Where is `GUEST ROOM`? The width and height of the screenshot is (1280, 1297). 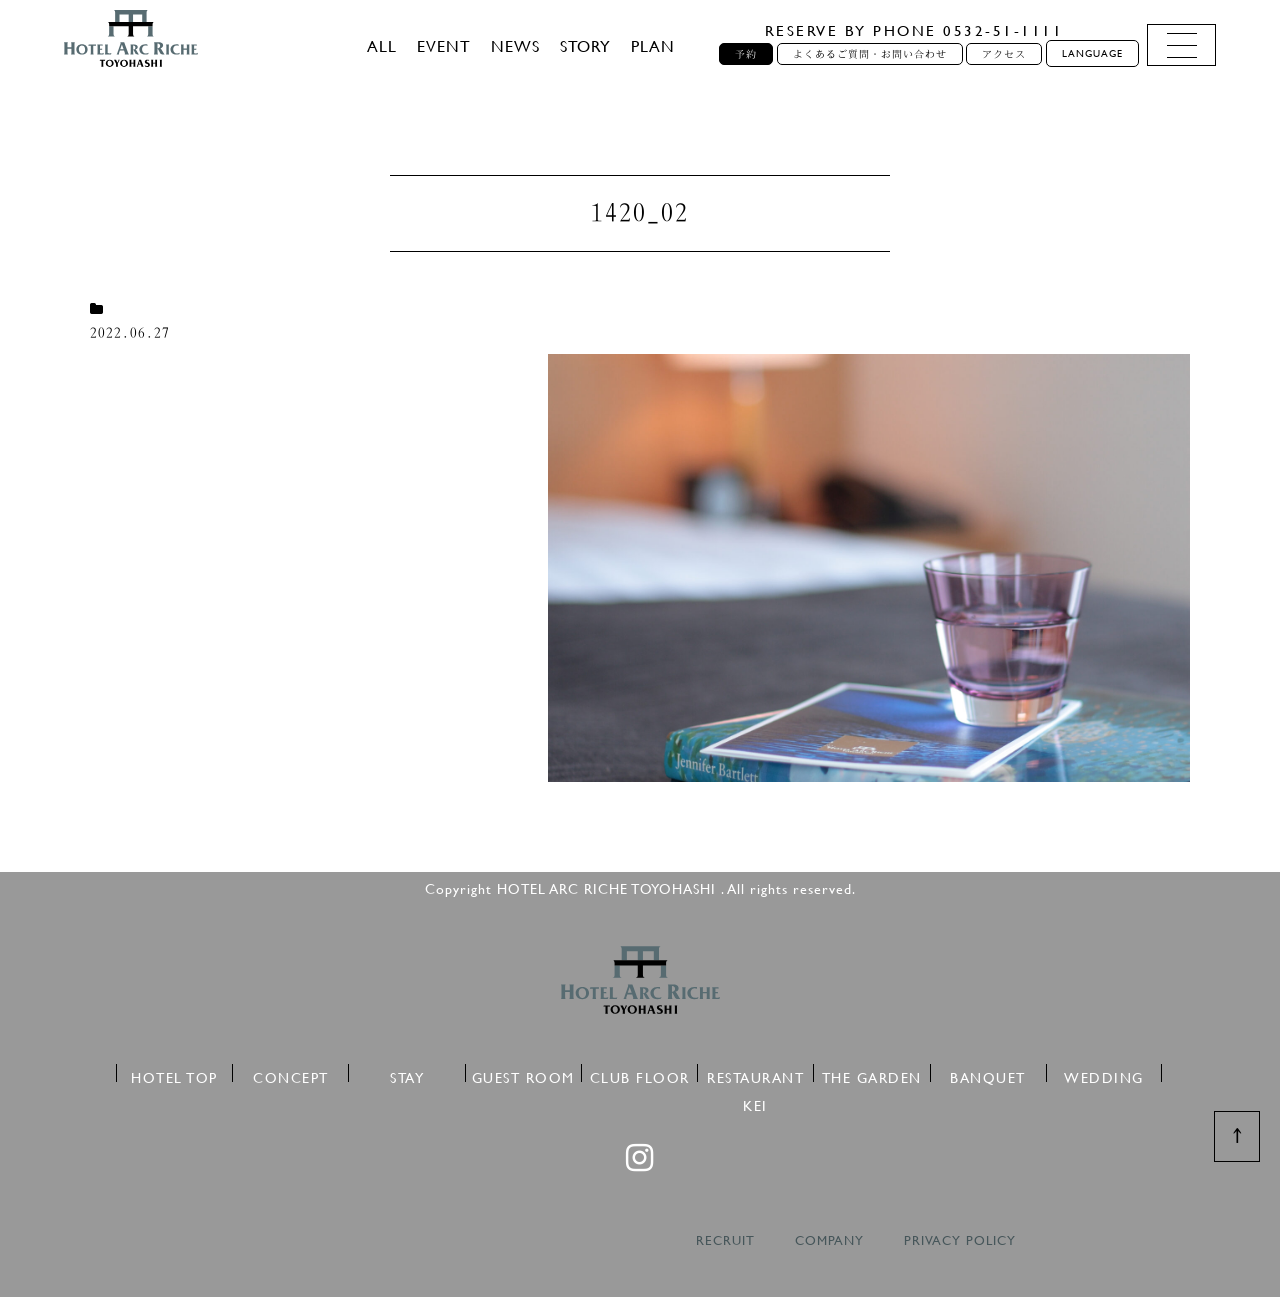 GUEST ROOM is located at coordinates (523, 1074).